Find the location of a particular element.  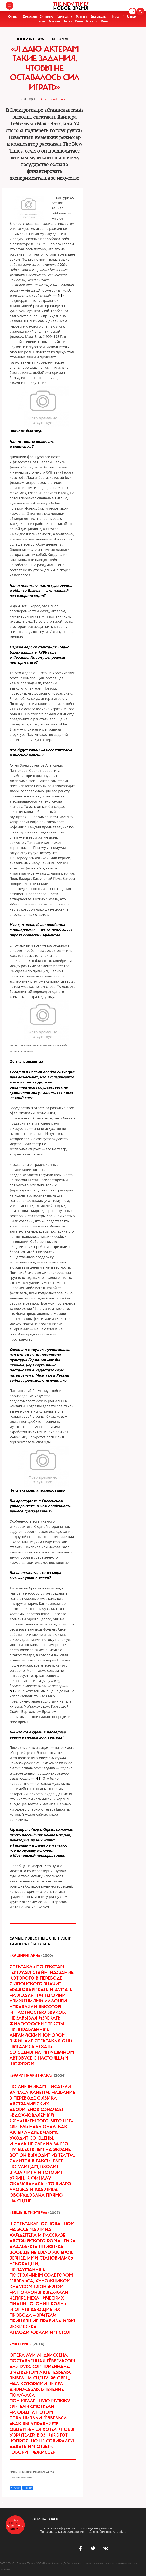

Opinion is located at coordinates (13, 16).